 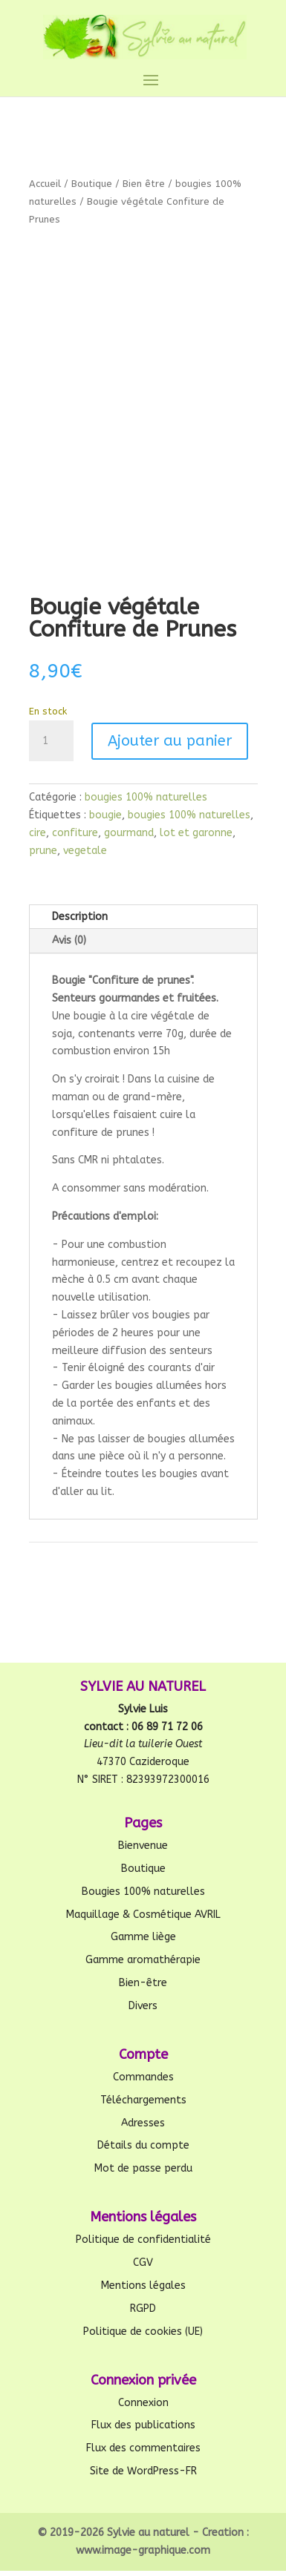 What do you see at coordinates (143, 2285) in the screenshot?
I see `Mentions légales` at bounding box center [143, 2285].